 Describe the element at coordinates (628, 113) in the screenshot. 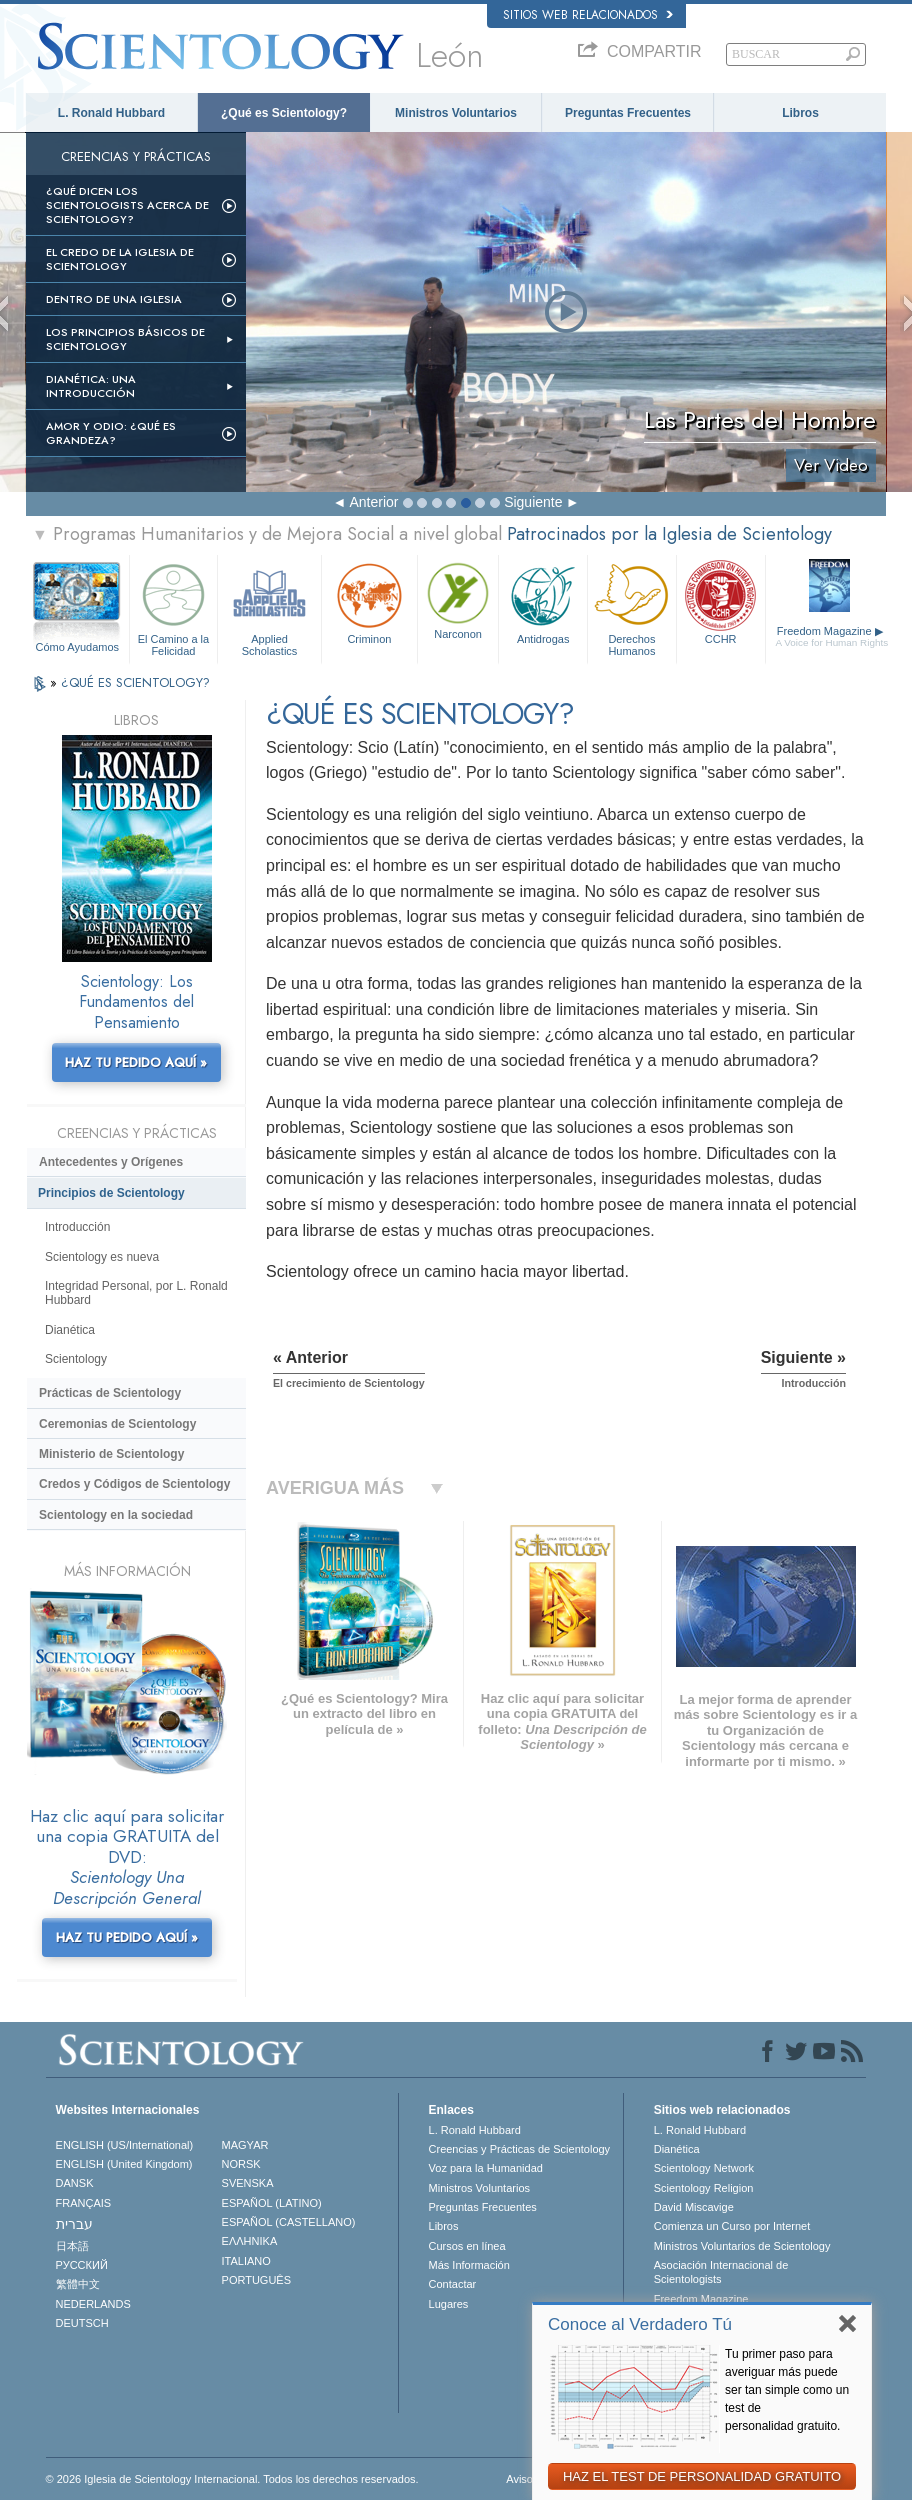

I see `Preguntas Frecuentes` at that location.